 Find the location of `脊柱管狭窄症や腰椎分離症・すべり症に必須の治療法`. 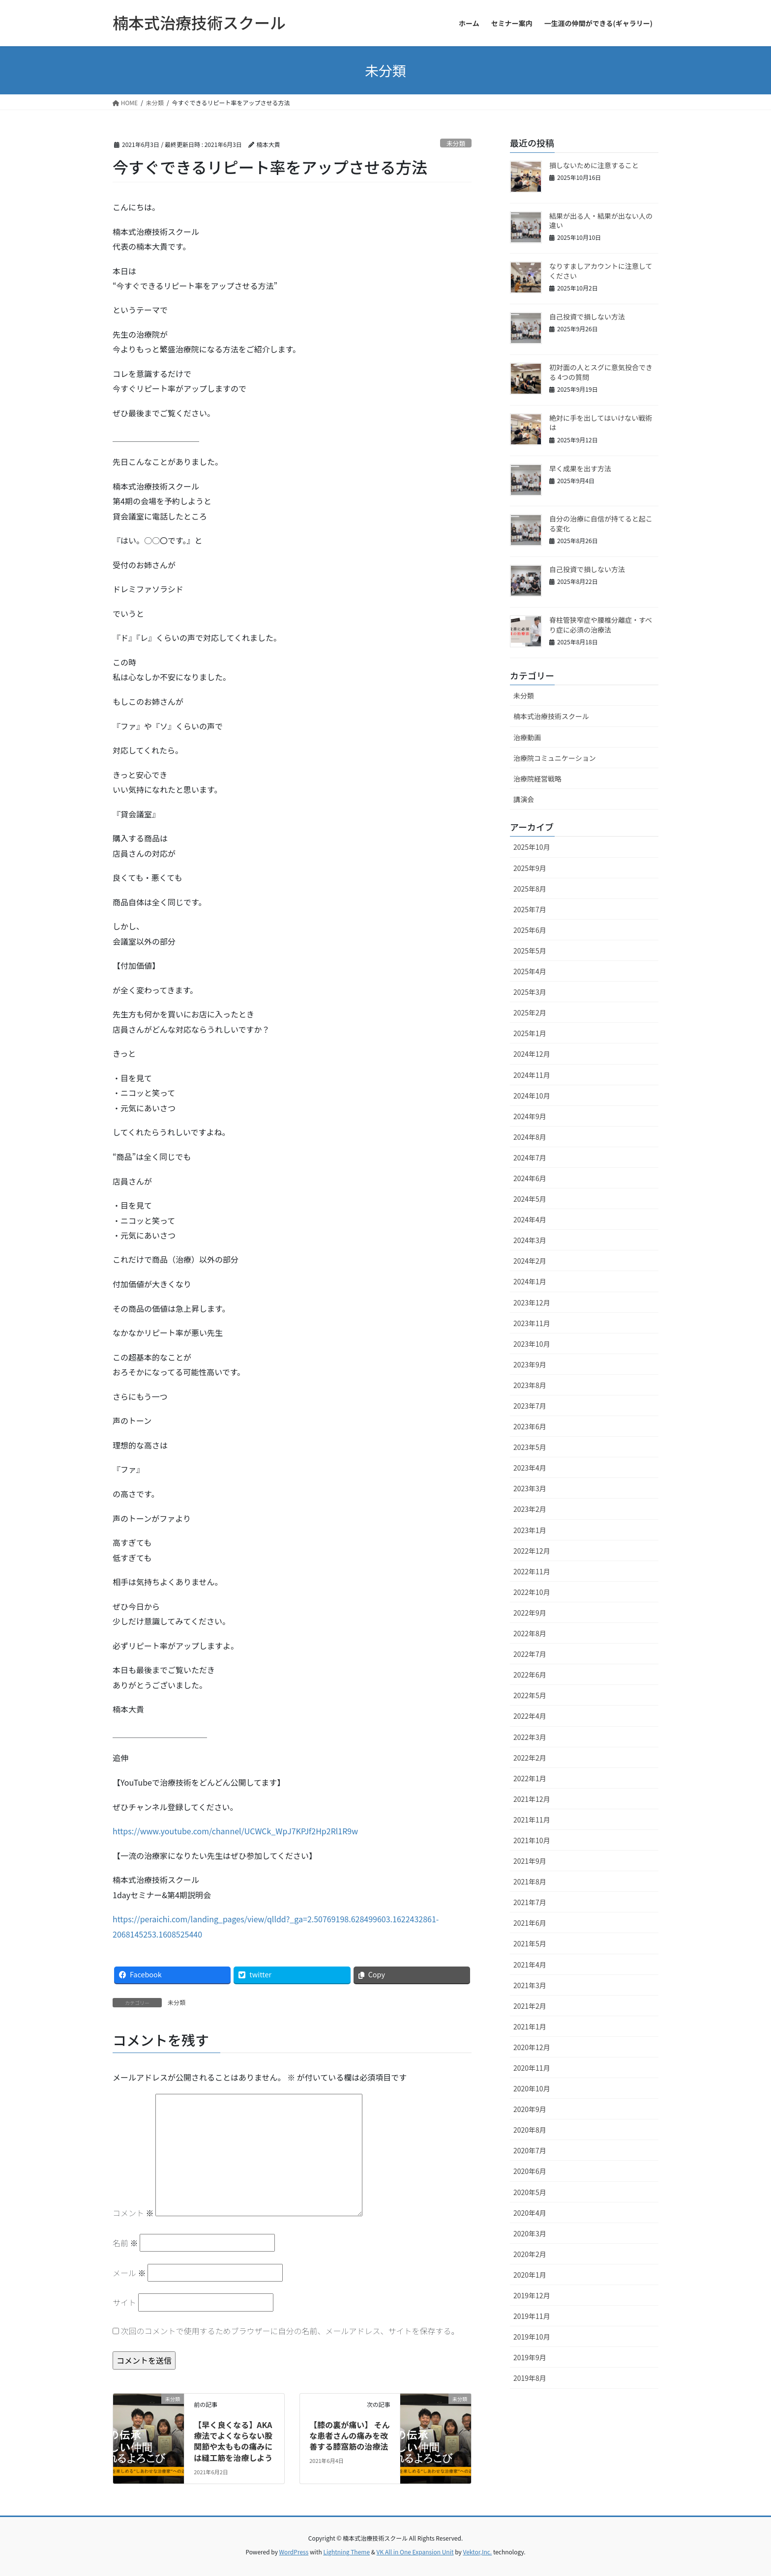

脊柱管狭窄症や腰椎分離症・すべり症に必須の治療法 is located at coordinates (600, 625).